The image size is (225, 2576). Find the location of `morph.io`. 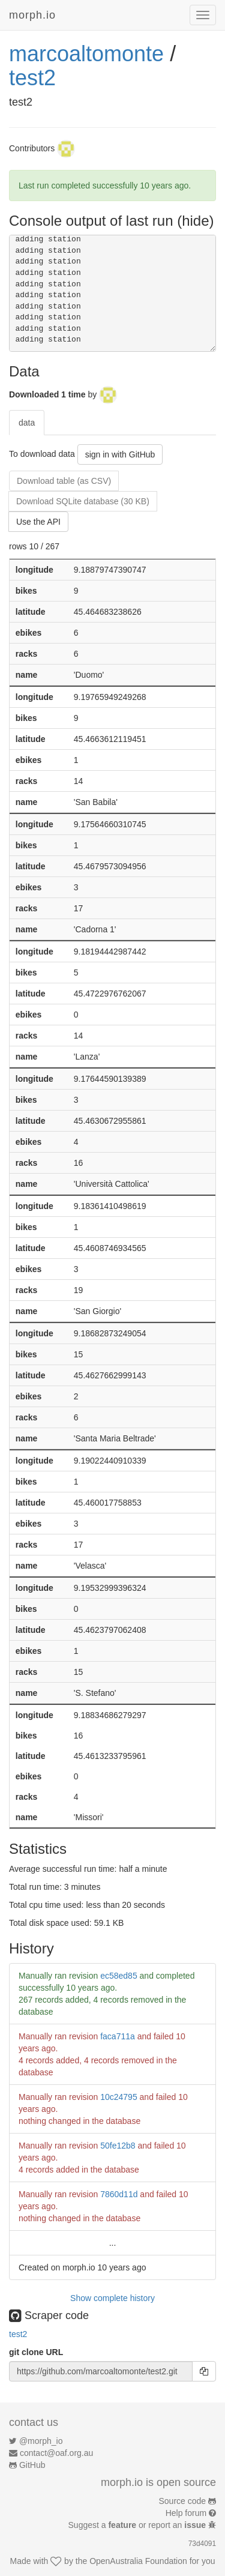

morph.io is located at coordinates (32, 15).